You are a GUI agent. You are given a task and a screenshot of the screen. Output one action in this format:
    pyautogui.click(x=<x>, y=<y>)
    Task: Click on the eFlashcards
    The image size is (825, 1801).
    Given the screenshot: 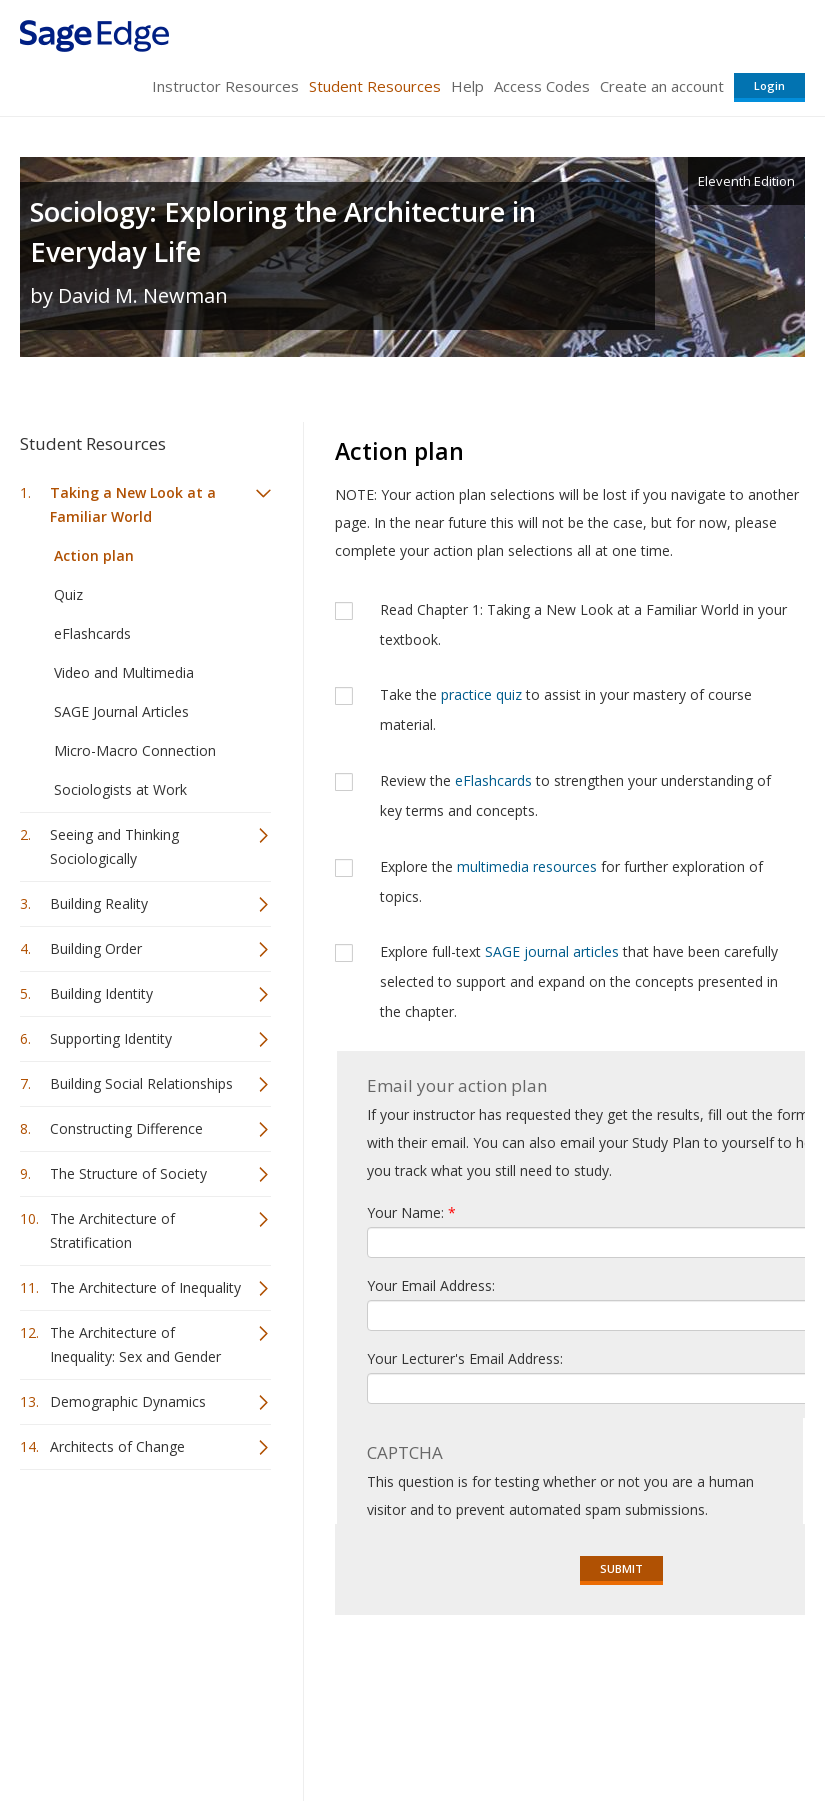 What is the action you would take?
    pyautogui.click(x=92, y=633)
    